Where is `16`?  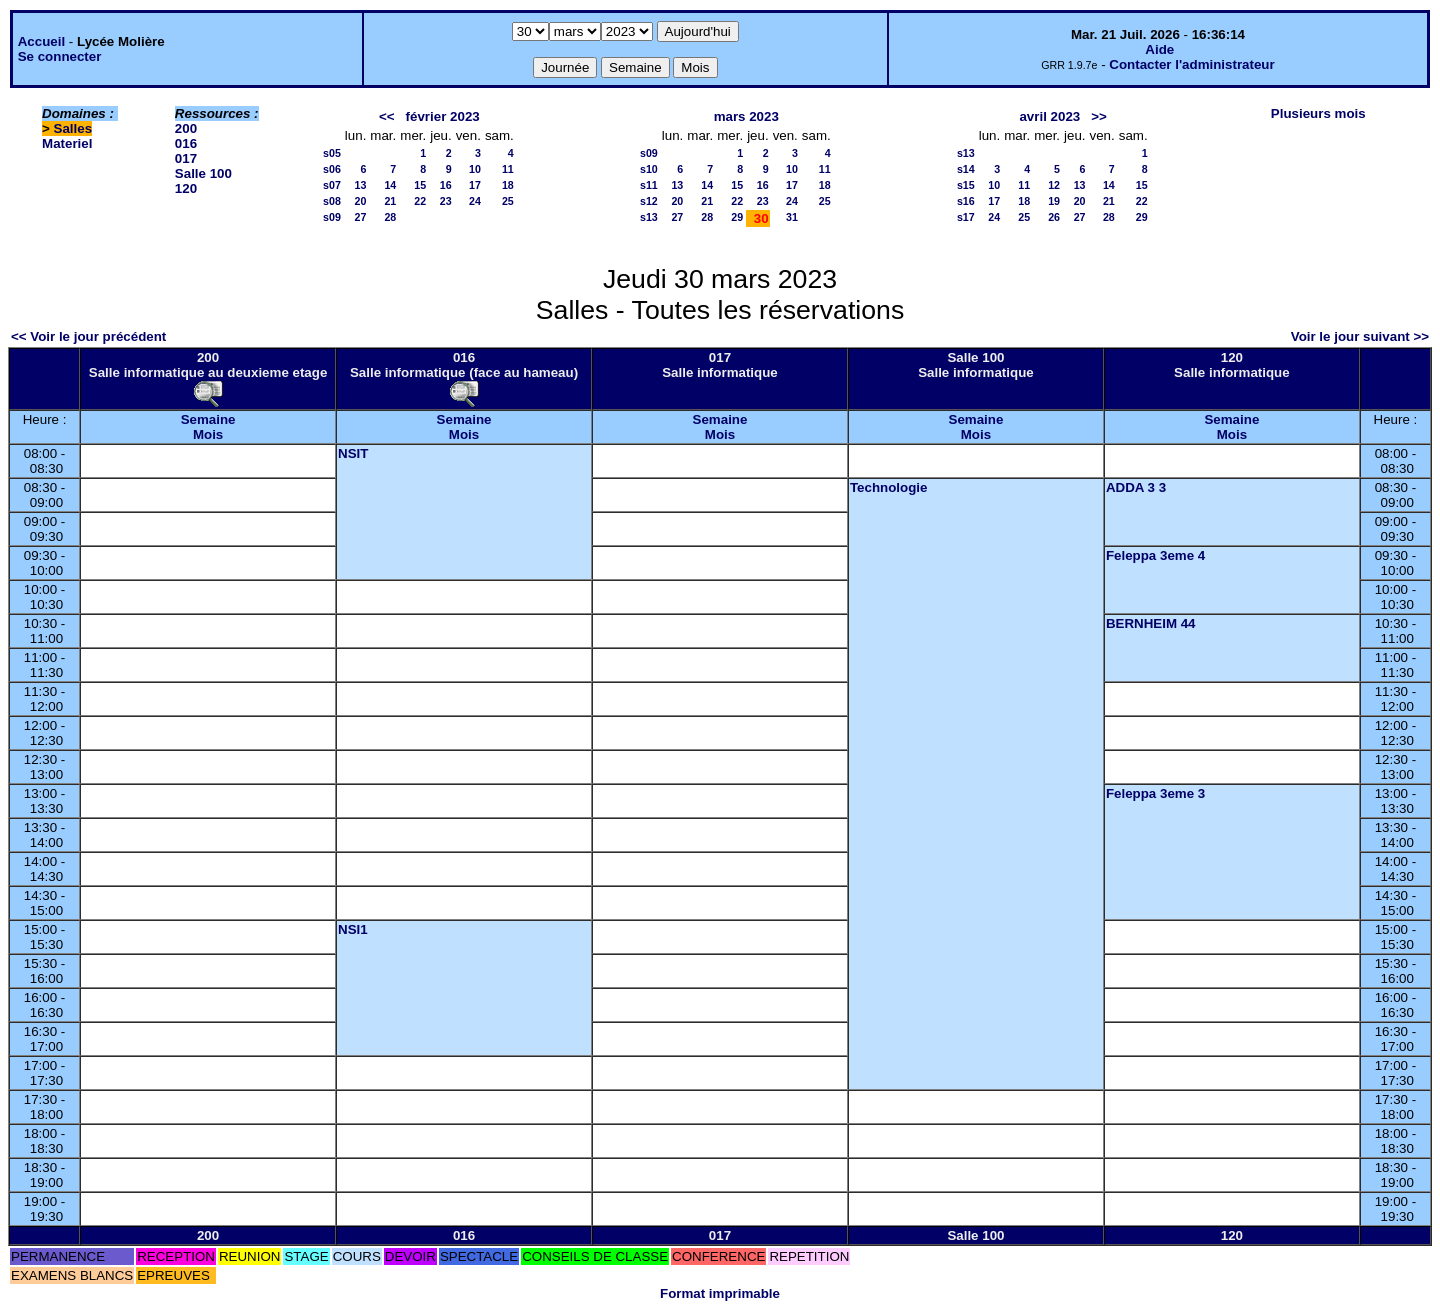
16 is located at coordinates (446, 185).